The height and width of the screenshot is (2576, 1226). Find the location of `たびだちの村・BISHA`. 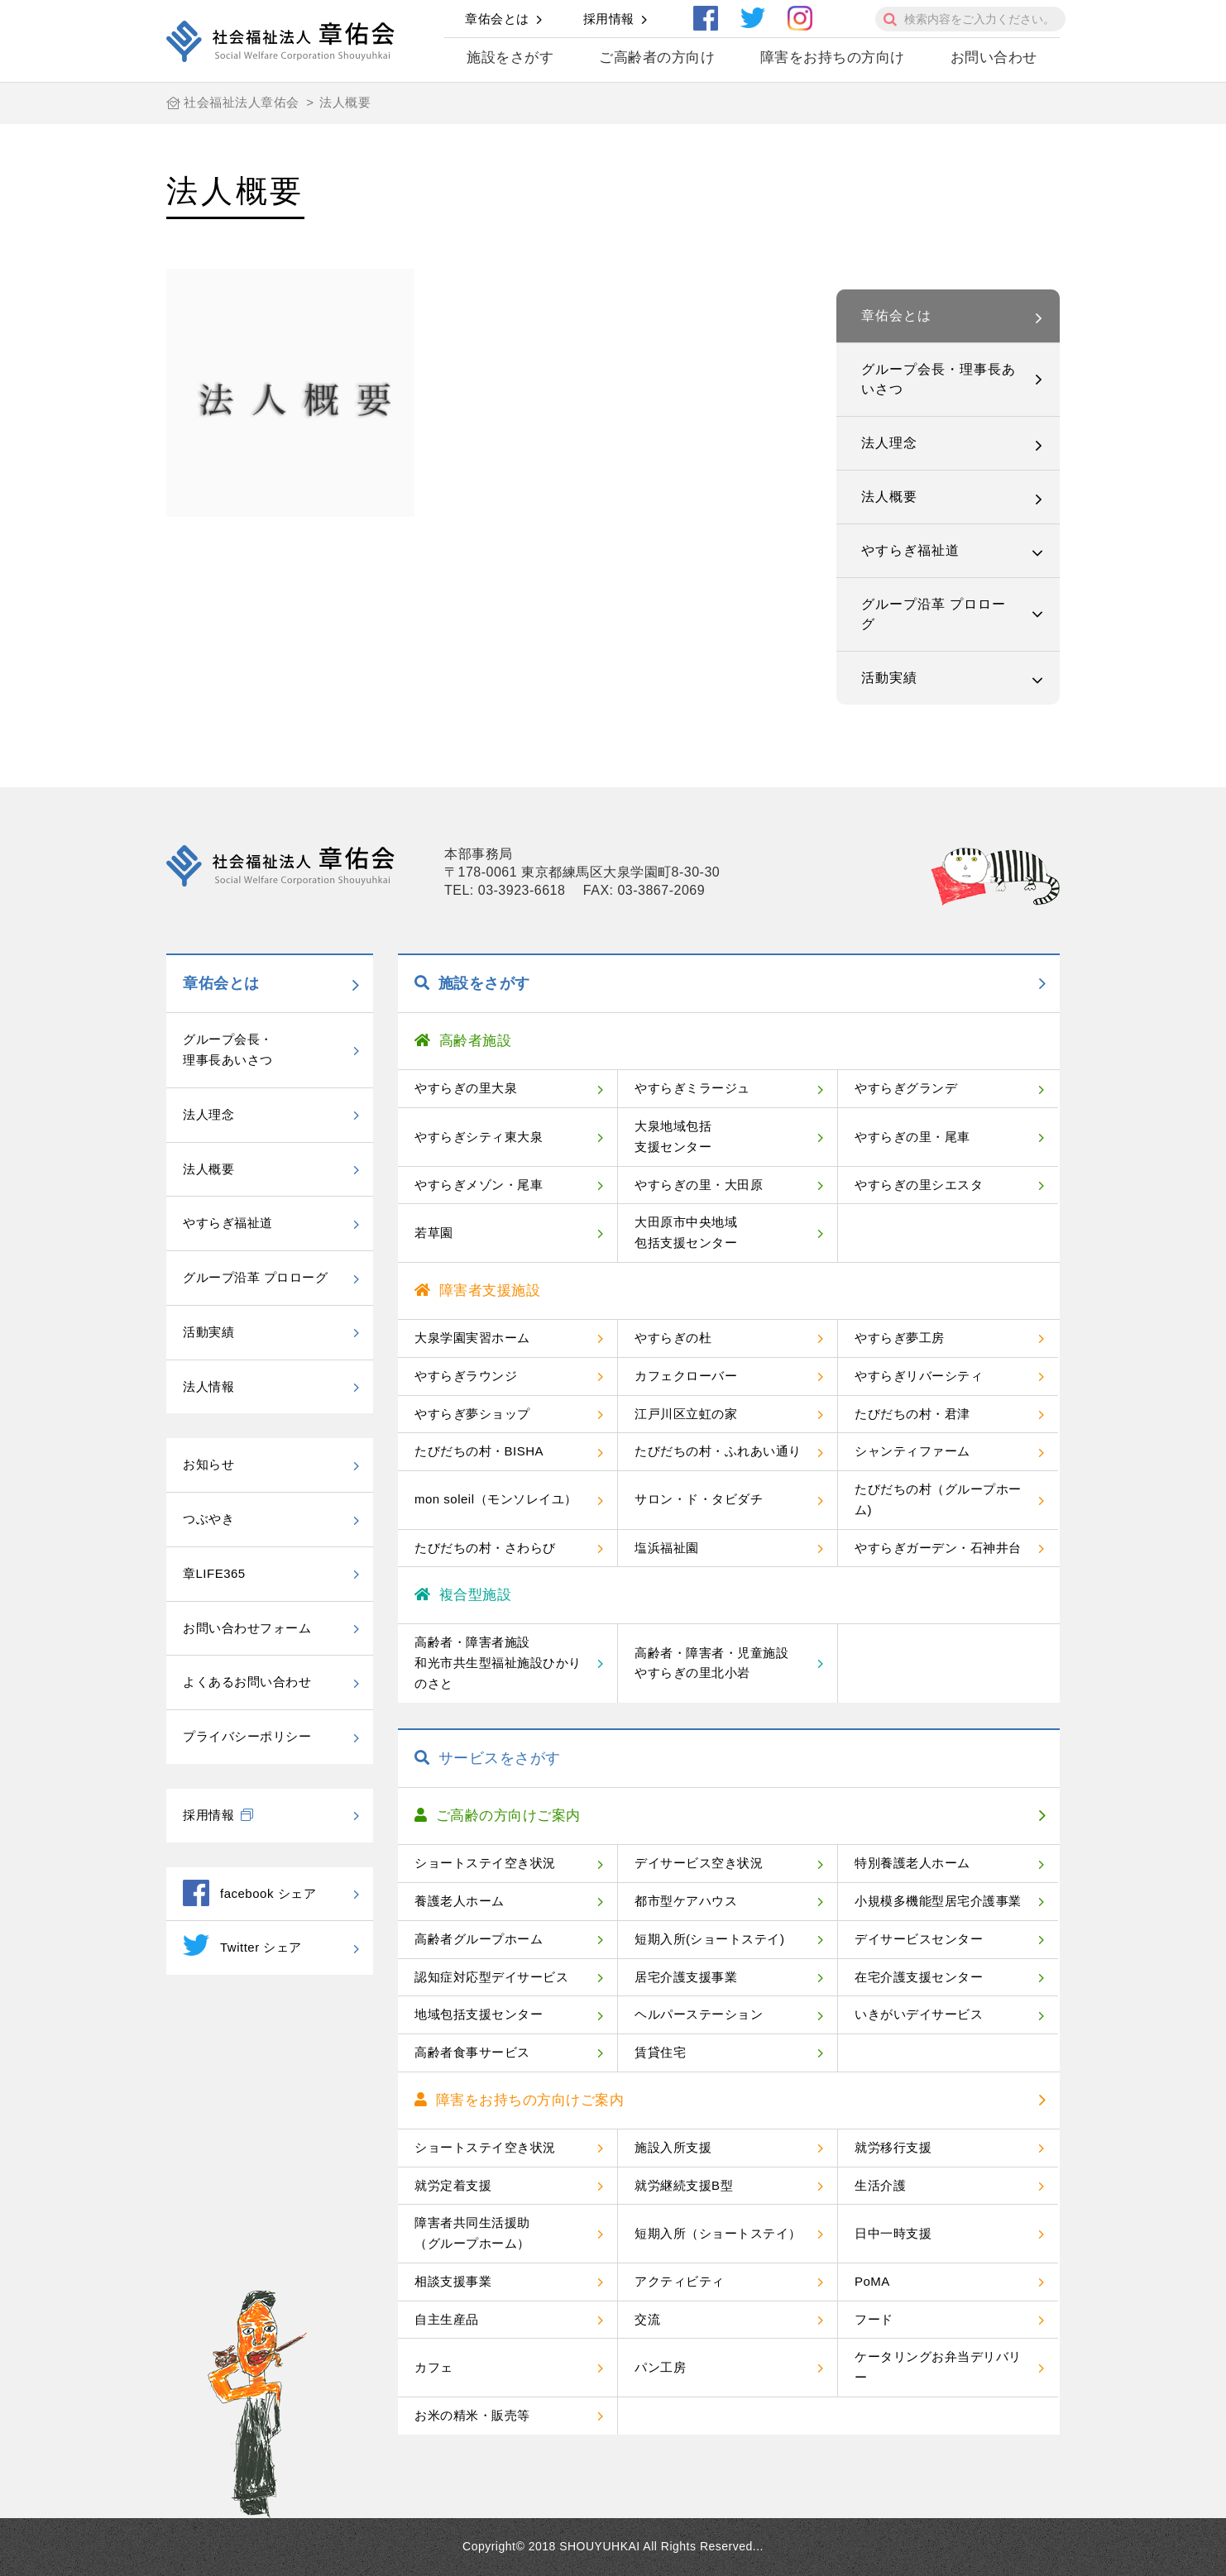

たびだちの村・BISHA is located at coordinates (479, 1451).